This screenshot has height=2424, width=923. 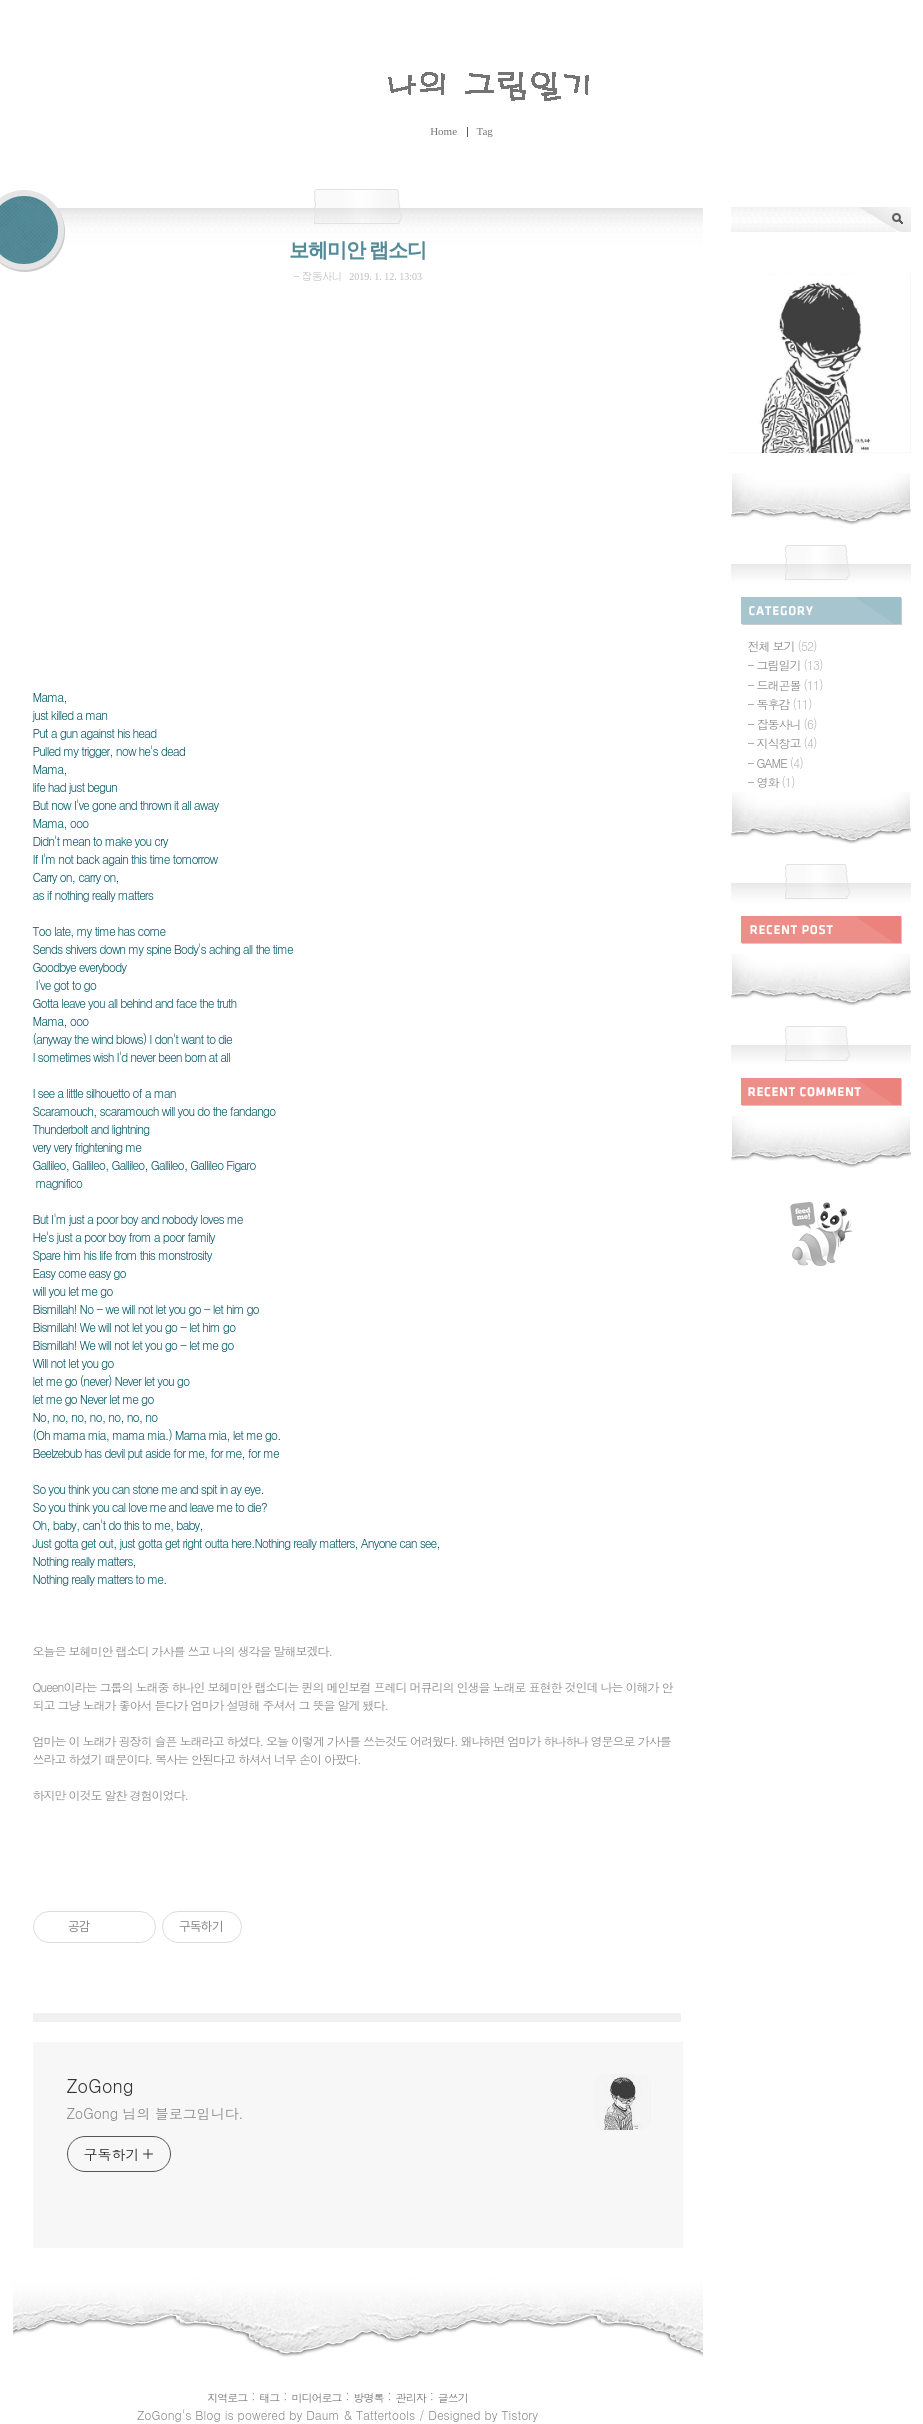 What do you see at coordinates (519, 2414) in the screenshot?
I see `Tistory` at bounding box center [519, 2414].